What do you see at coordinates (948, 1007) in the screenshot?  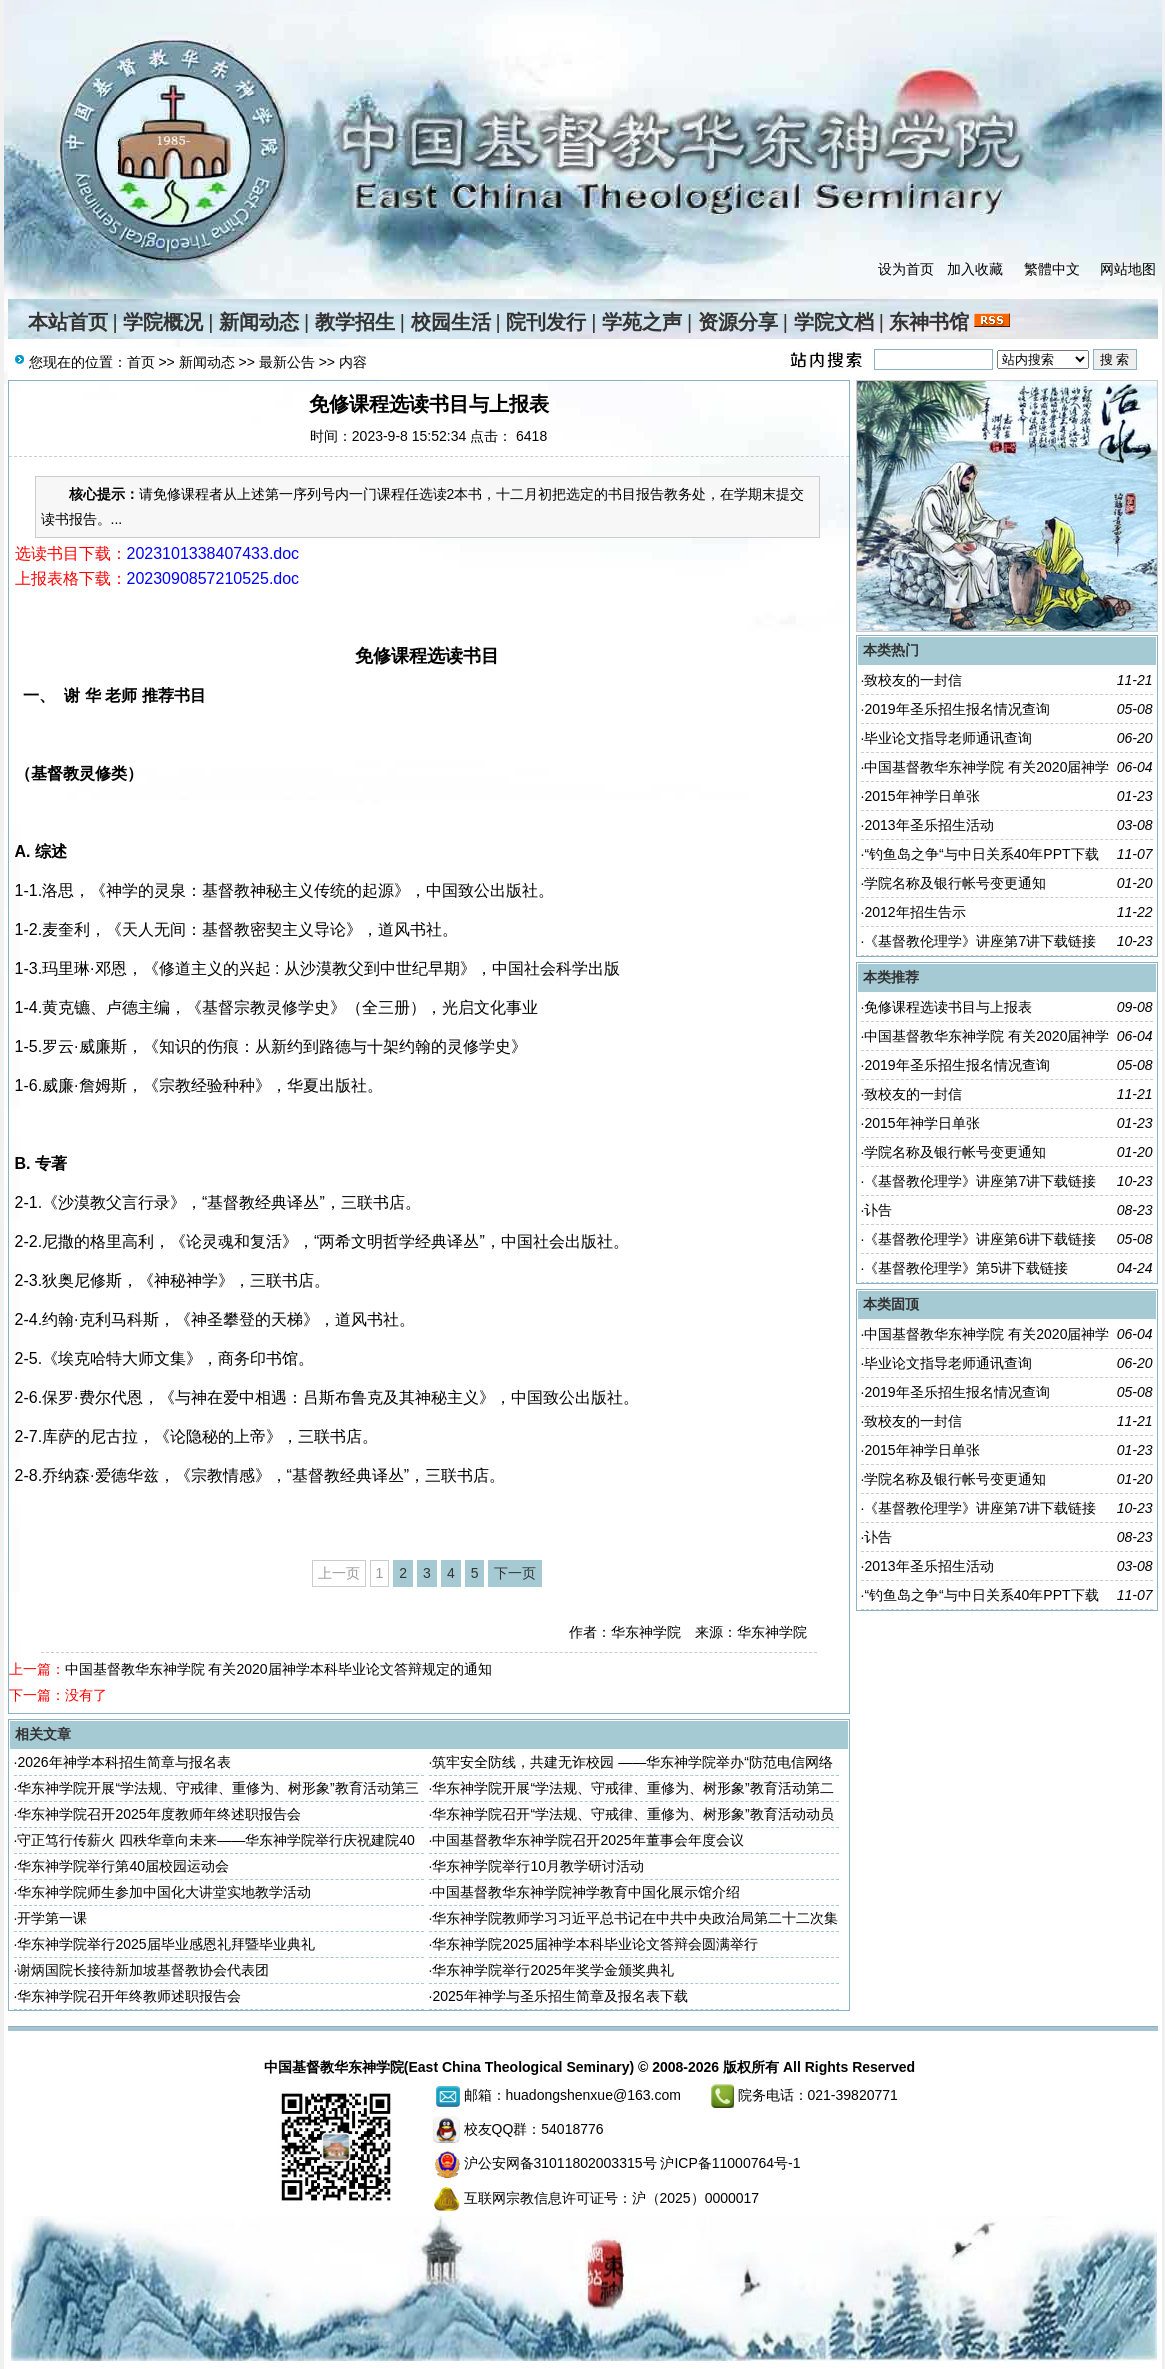 I see `免修课程选读书目与上报表` at bounding box center [948, 1007].